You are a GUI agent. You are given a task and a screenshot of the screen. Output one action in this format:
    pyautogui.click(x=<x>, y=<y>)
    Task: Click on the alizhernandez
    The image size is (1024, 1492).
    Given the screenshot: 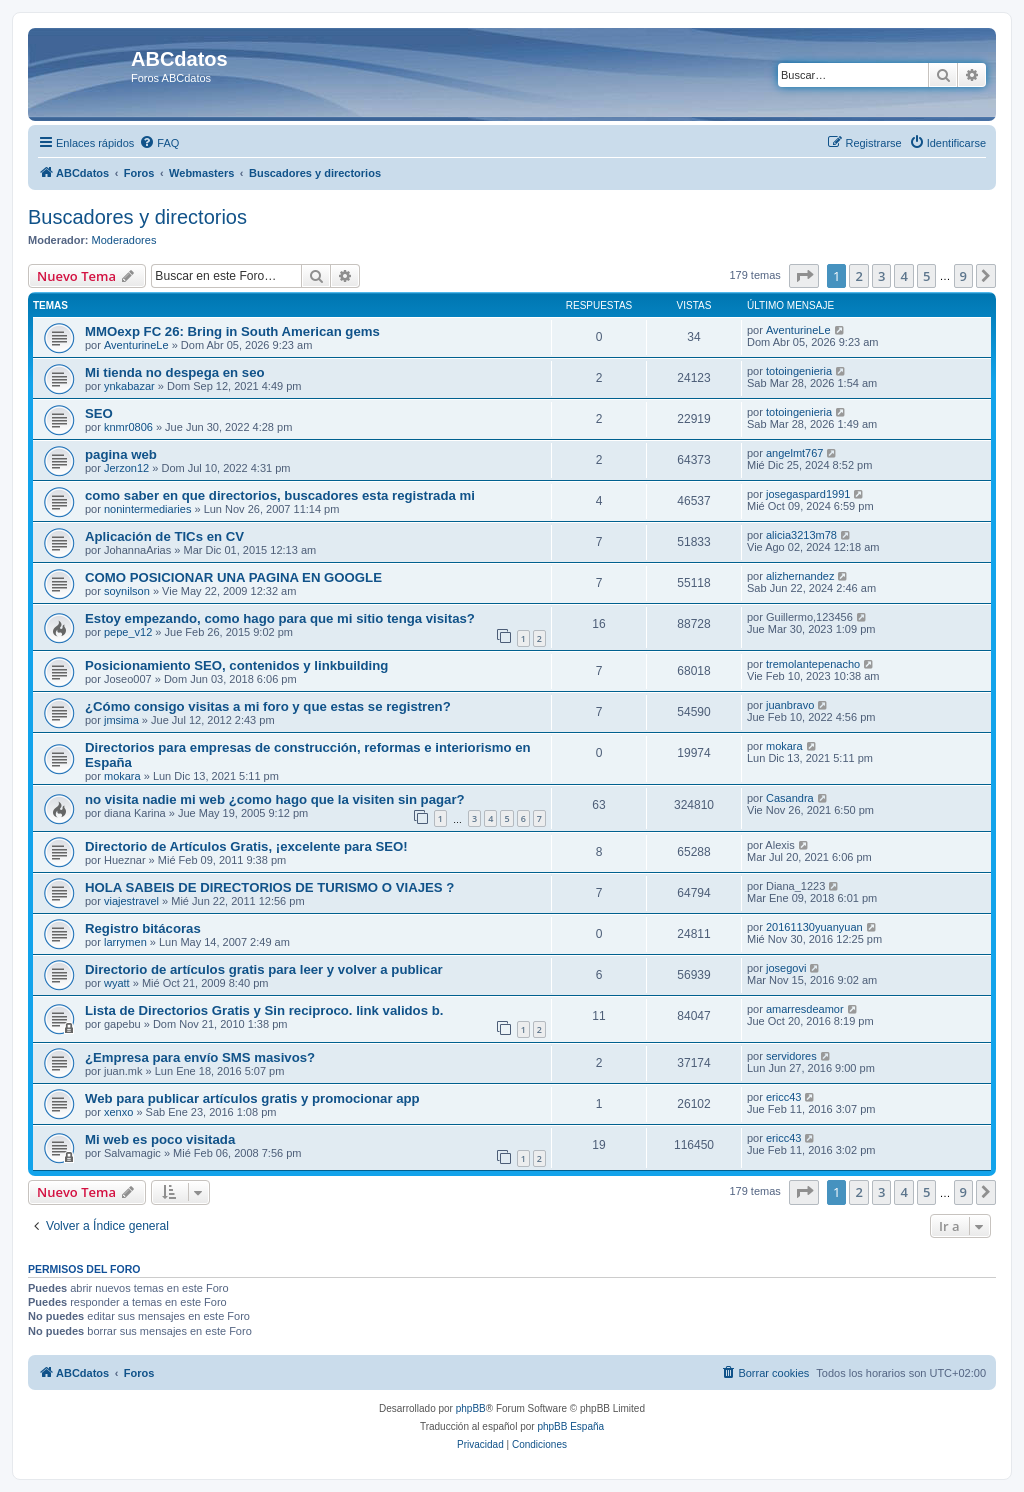 What is the action you would take?
    pyautogui.click(x=800, y=576)
    